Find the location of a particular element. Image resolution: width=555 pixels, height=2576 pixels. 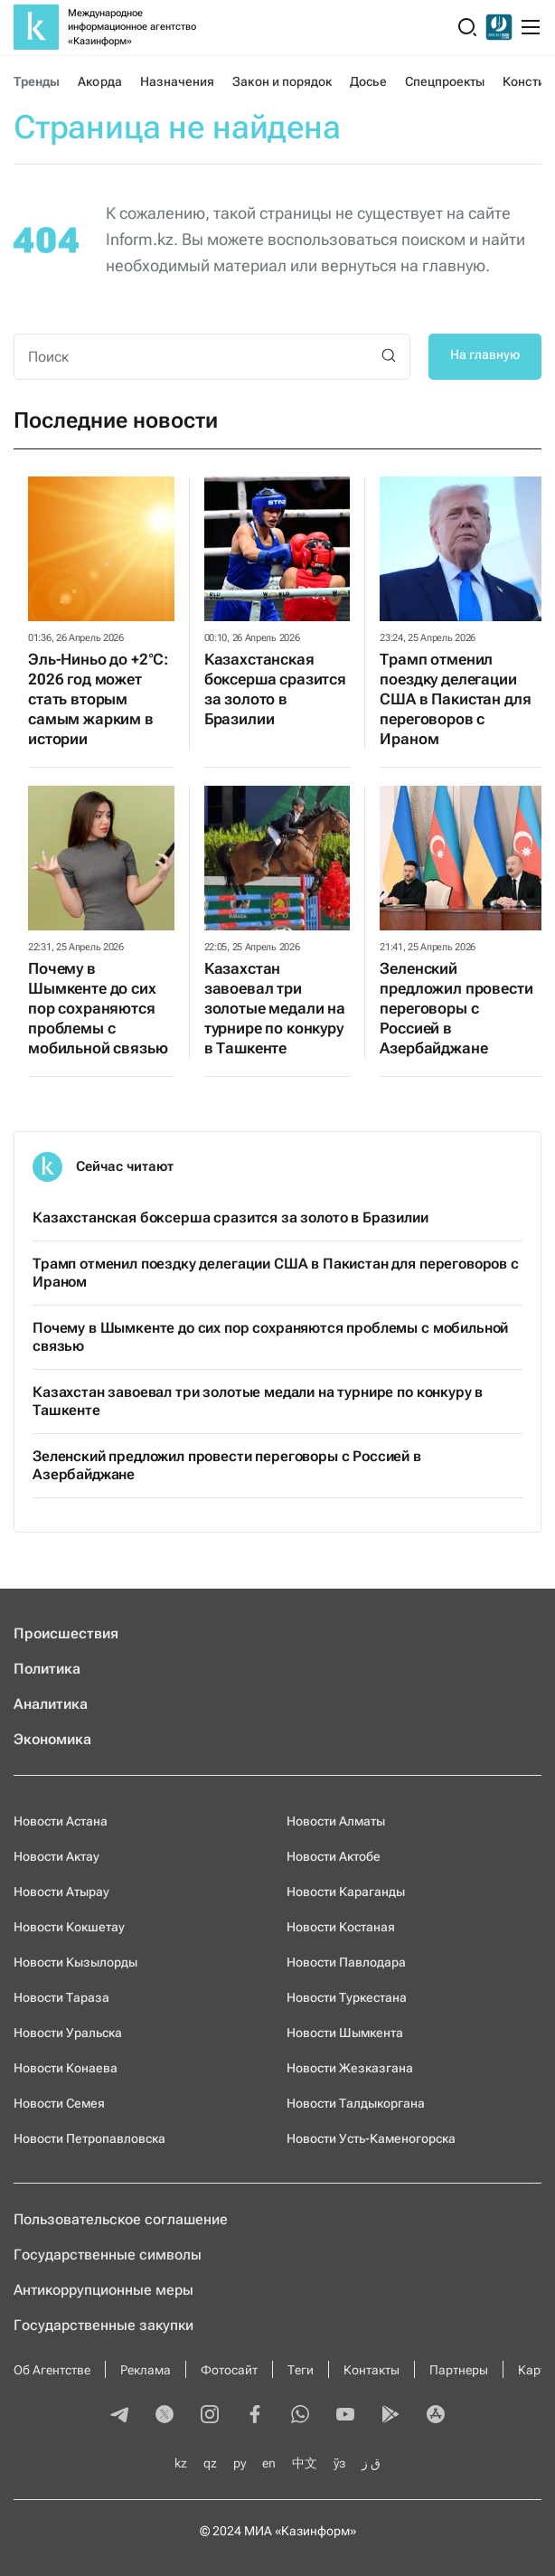

Политика is located at coordinates (47, 1668).